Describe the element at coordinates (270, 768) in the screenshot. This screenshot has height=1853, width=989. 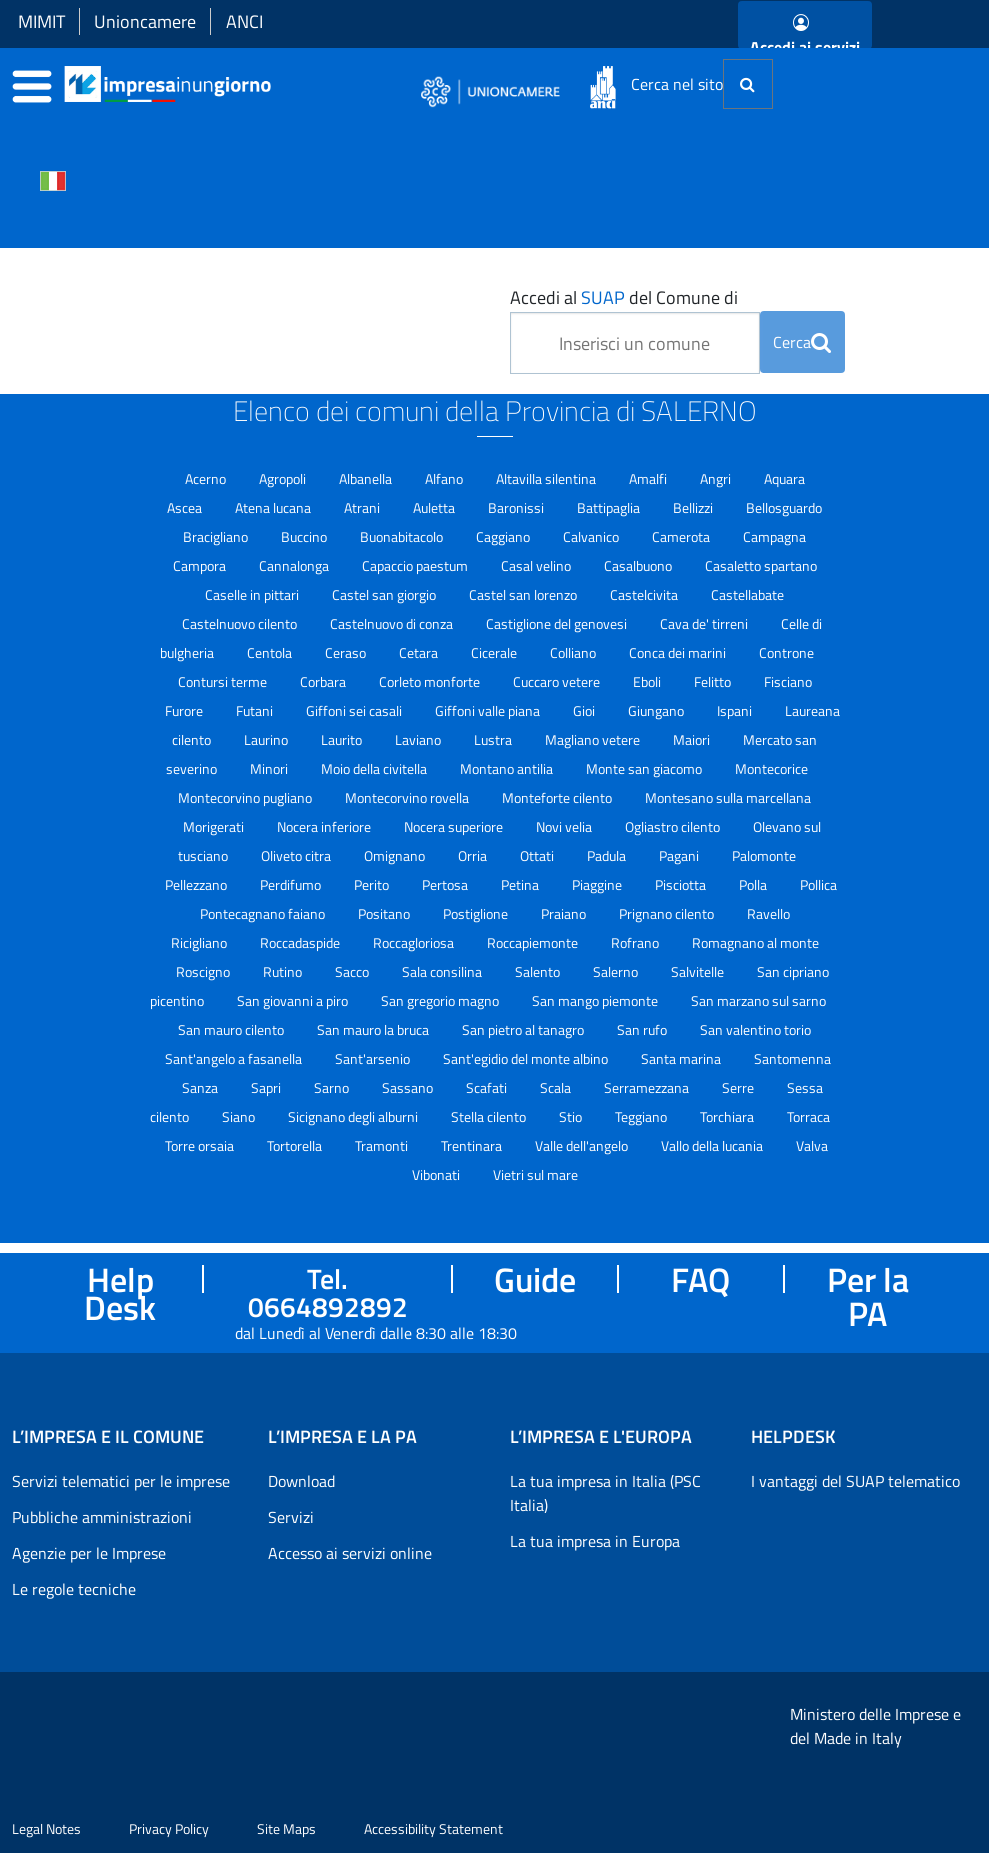
I see `Minori` at that location.